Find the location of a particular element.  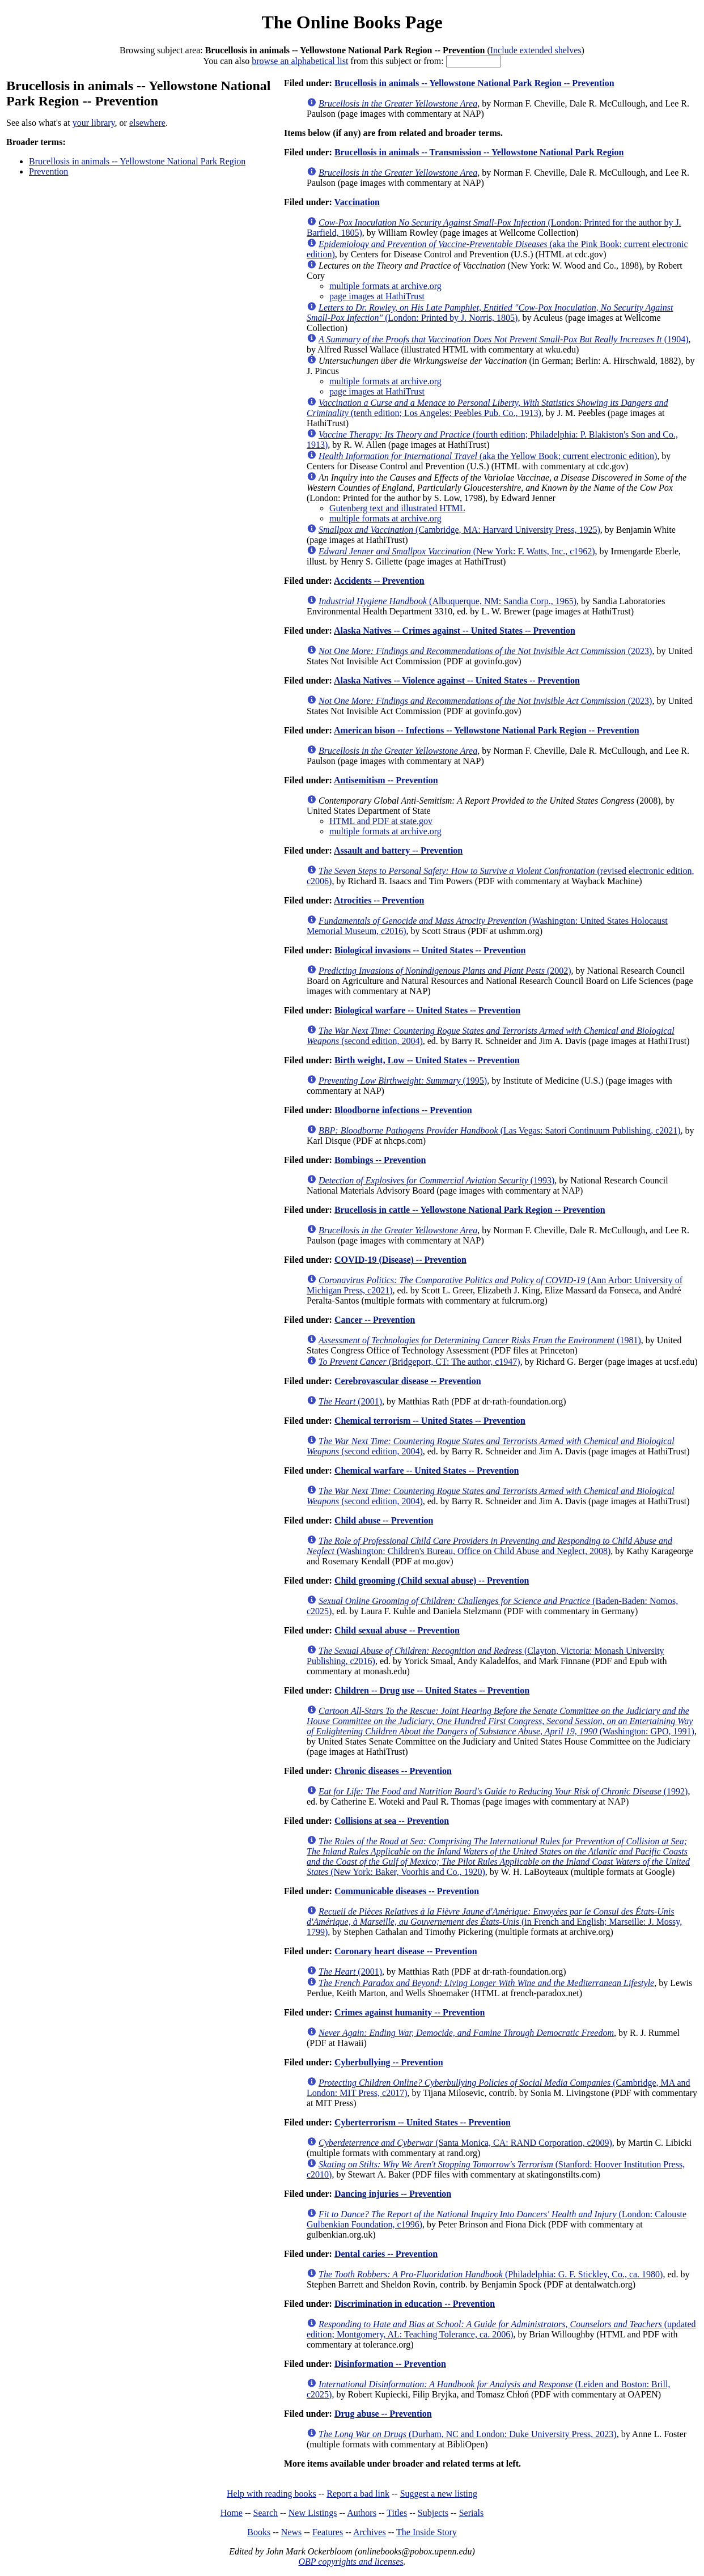

HTML and PDF at state.gov is located at coordinates (380, 821).